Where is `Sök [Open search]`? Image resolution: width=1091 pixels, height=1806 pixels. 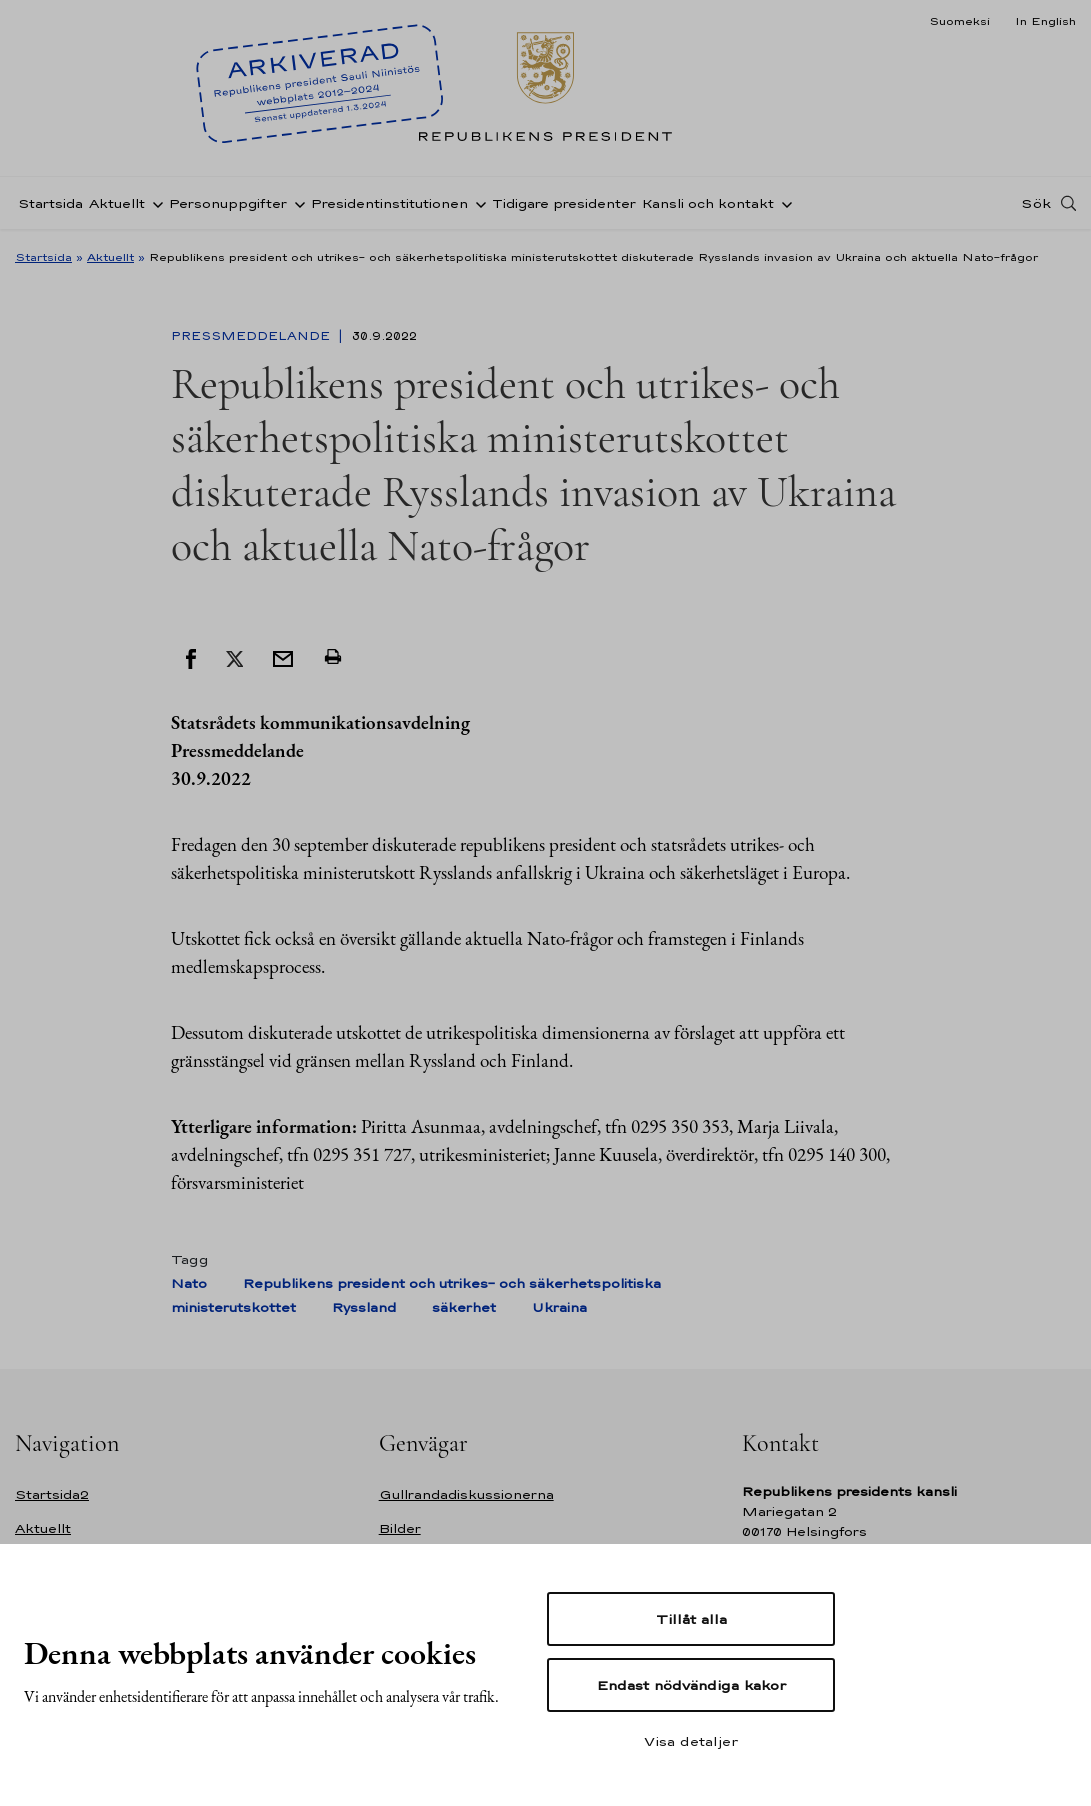
Sök [Open search] is located at coordinates (1036, 203).